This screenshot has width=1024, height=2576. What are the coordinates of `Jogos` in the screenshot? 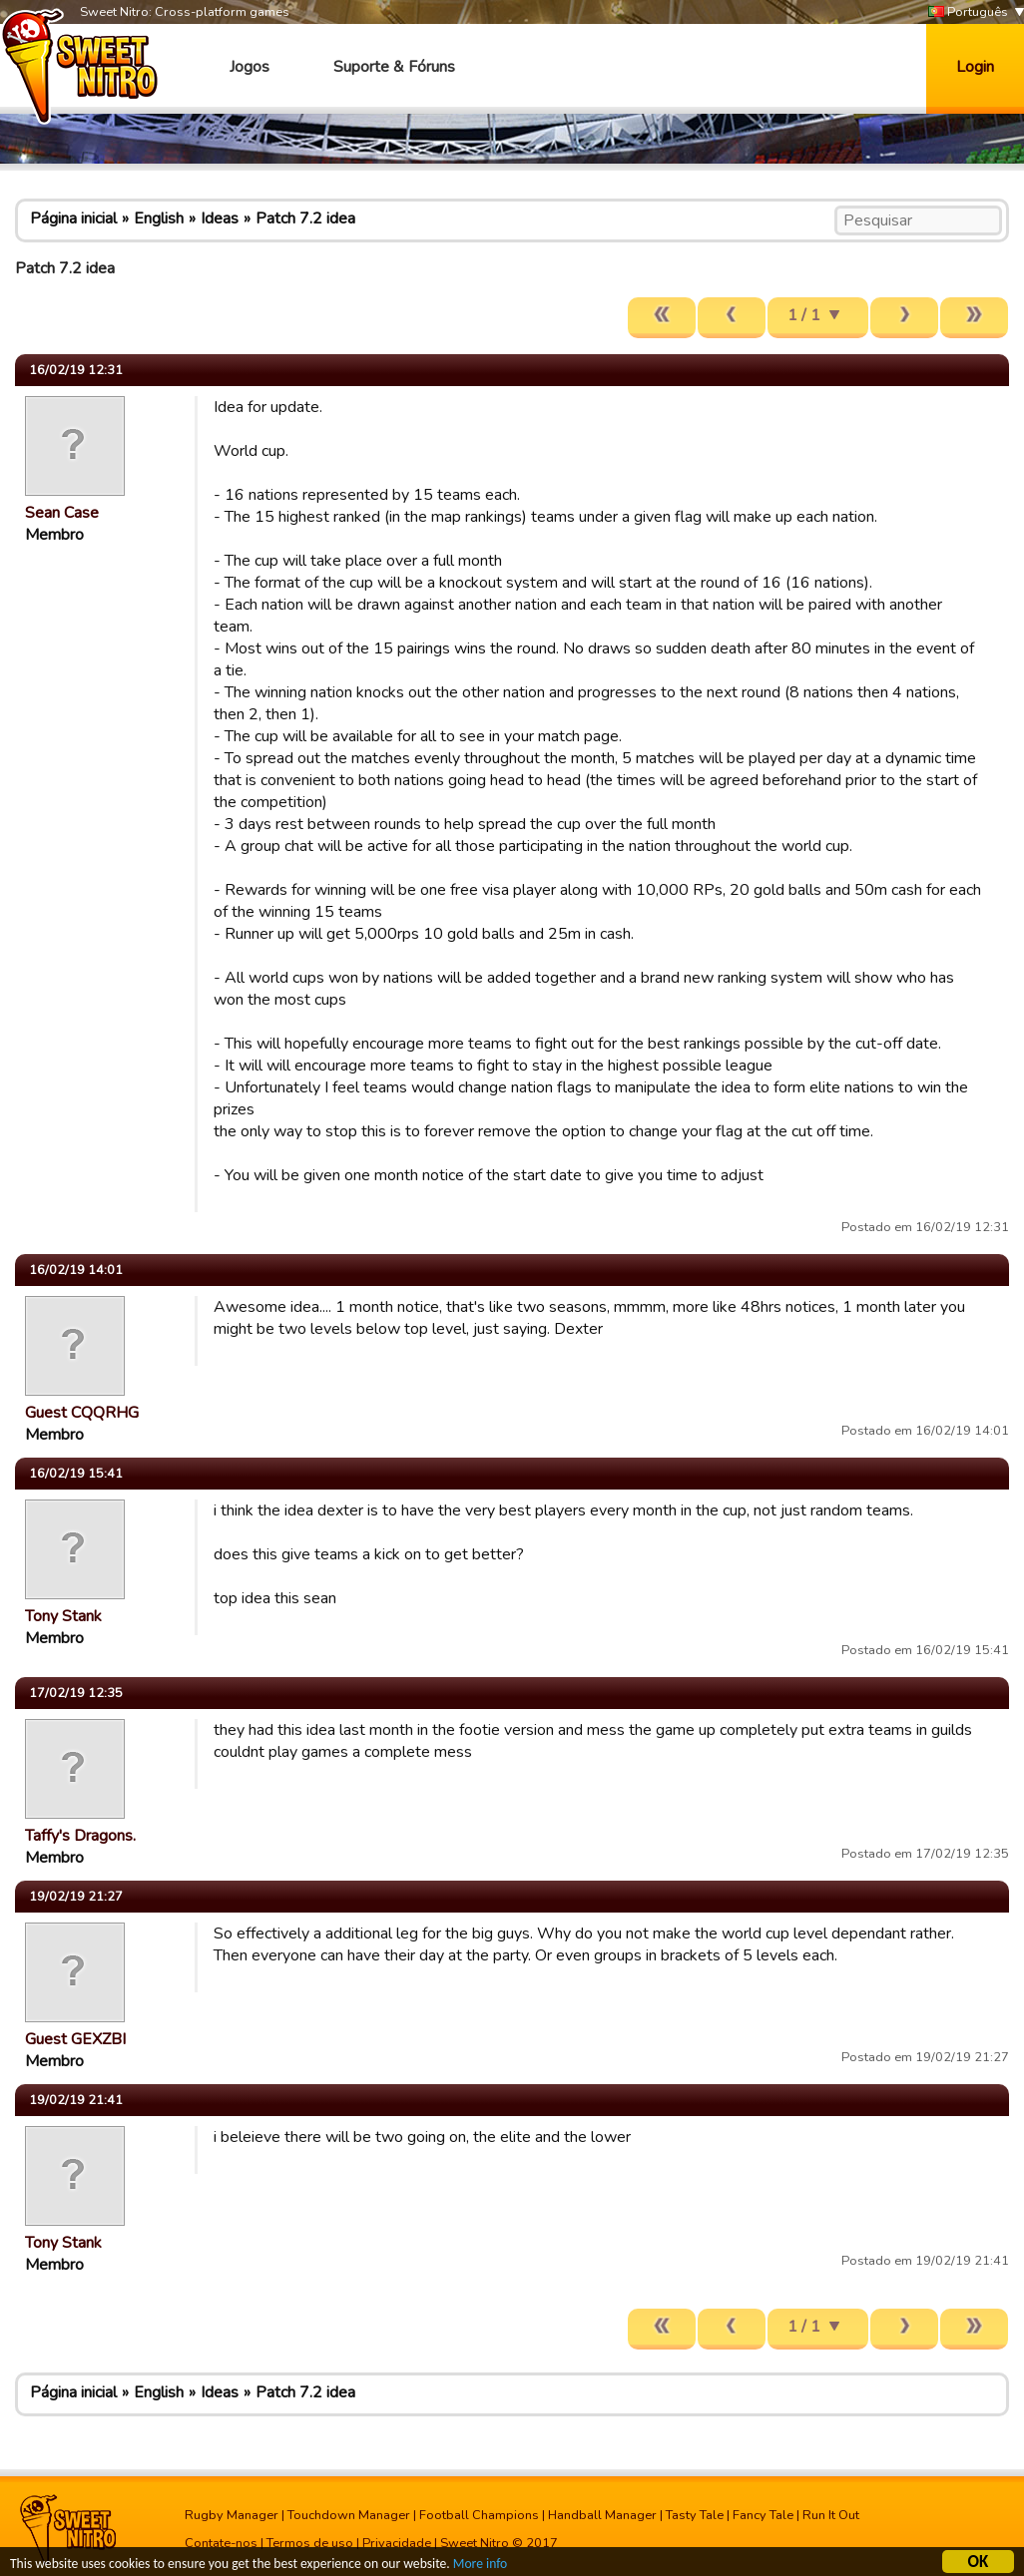 It's located at (249, 67).